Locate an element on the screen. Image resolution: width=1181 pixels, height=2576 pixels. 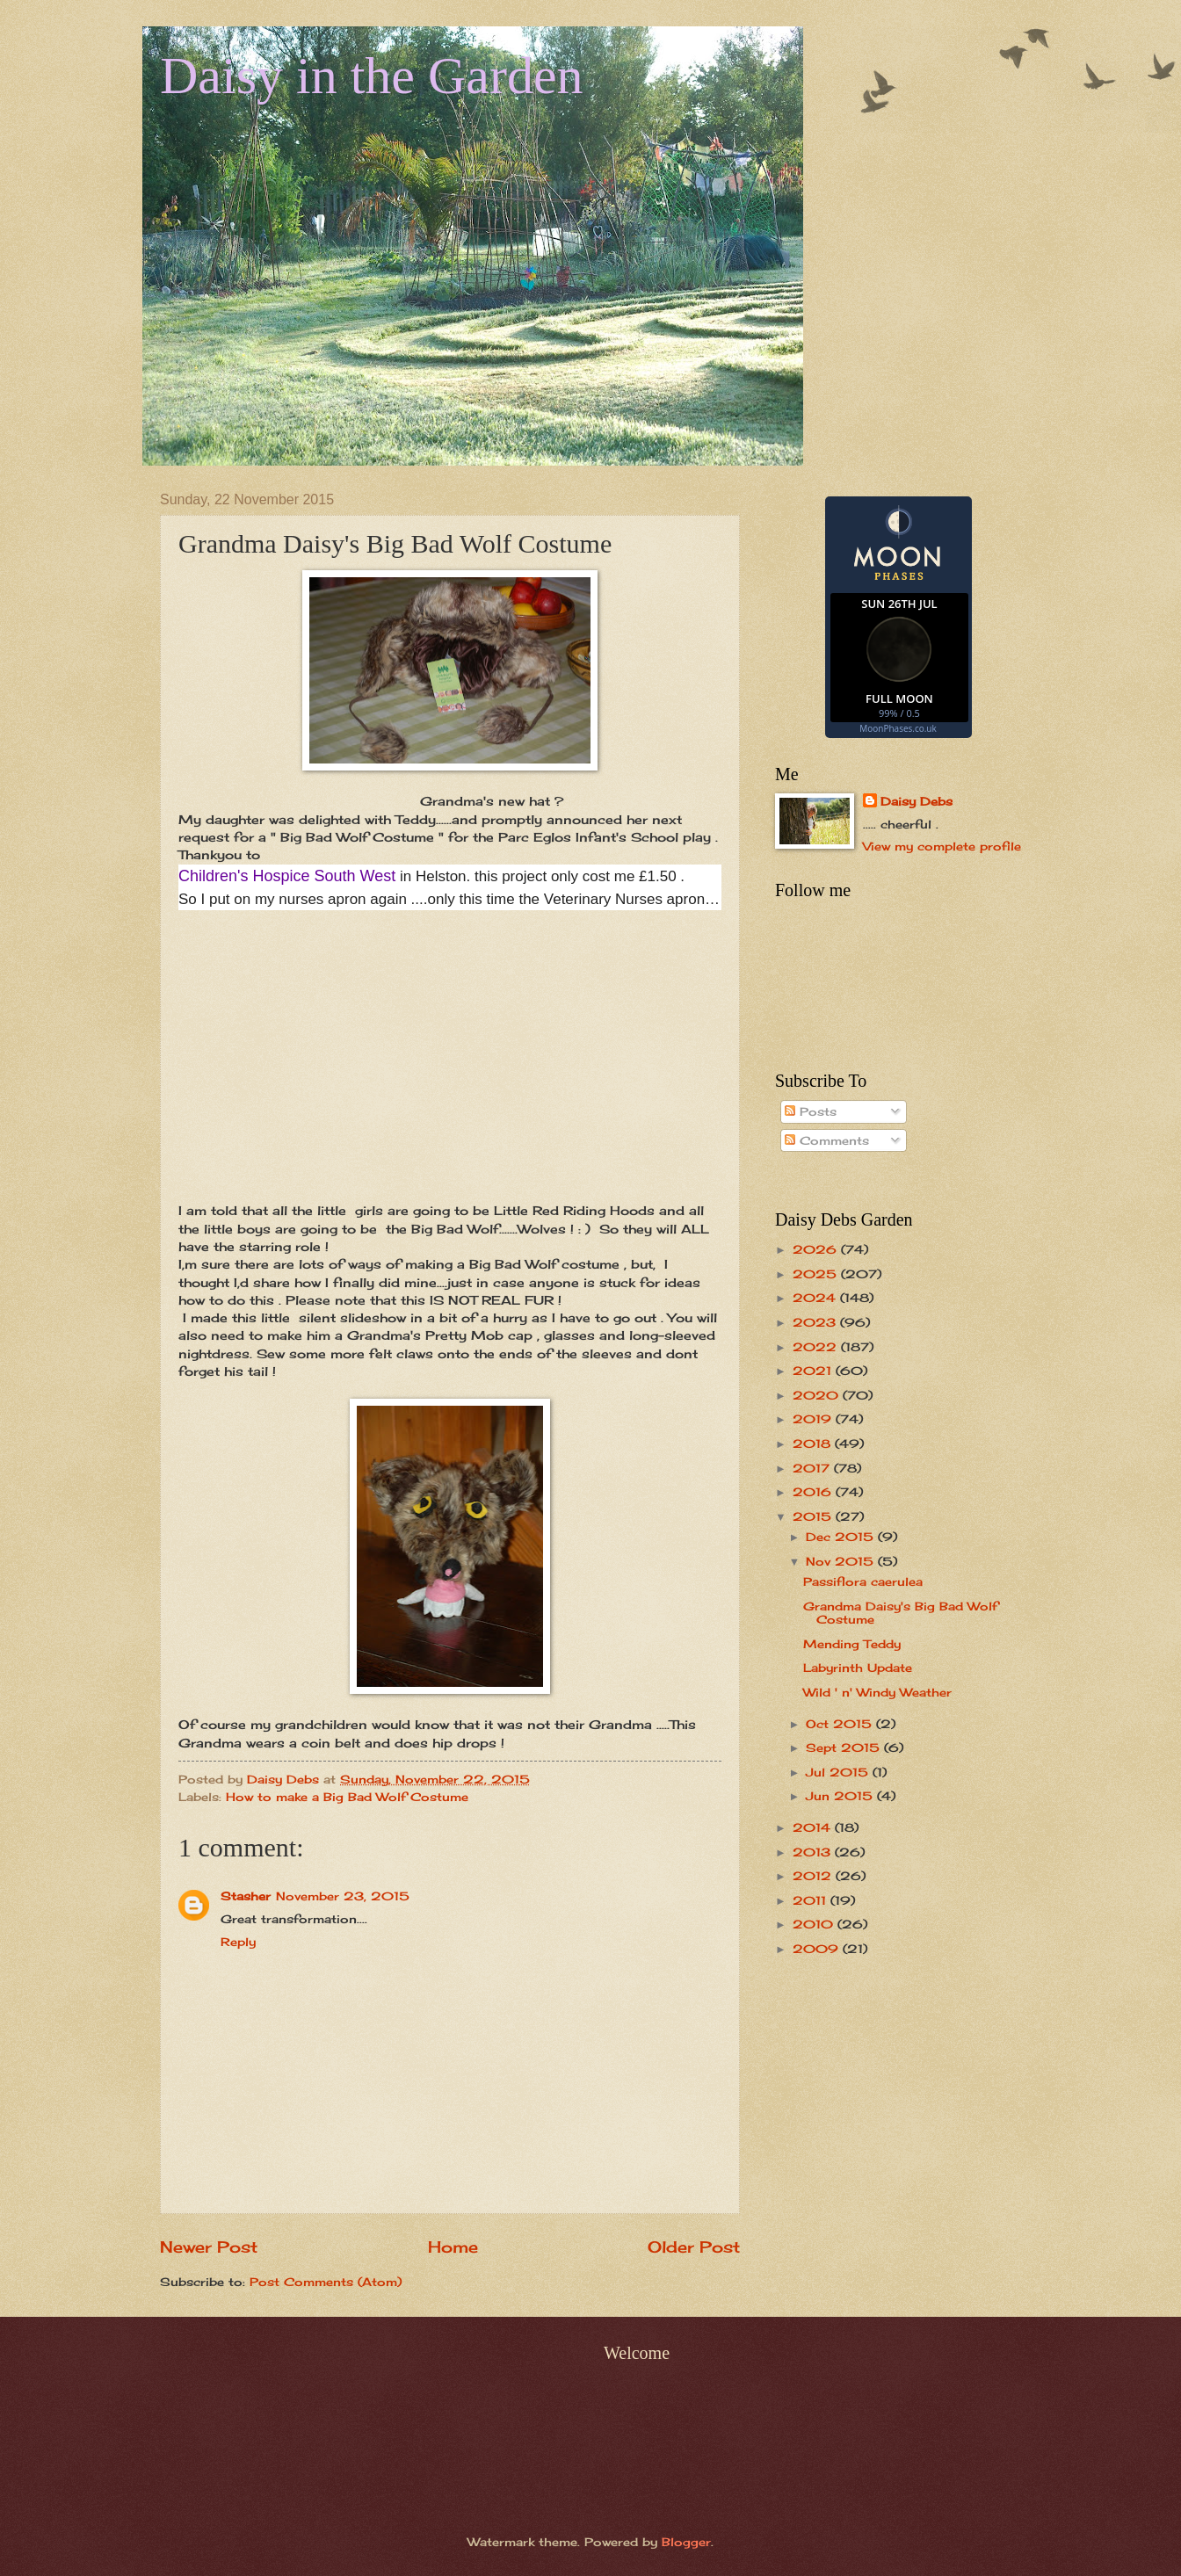
Children's Hospice South West is located at coordinates (286, 876).